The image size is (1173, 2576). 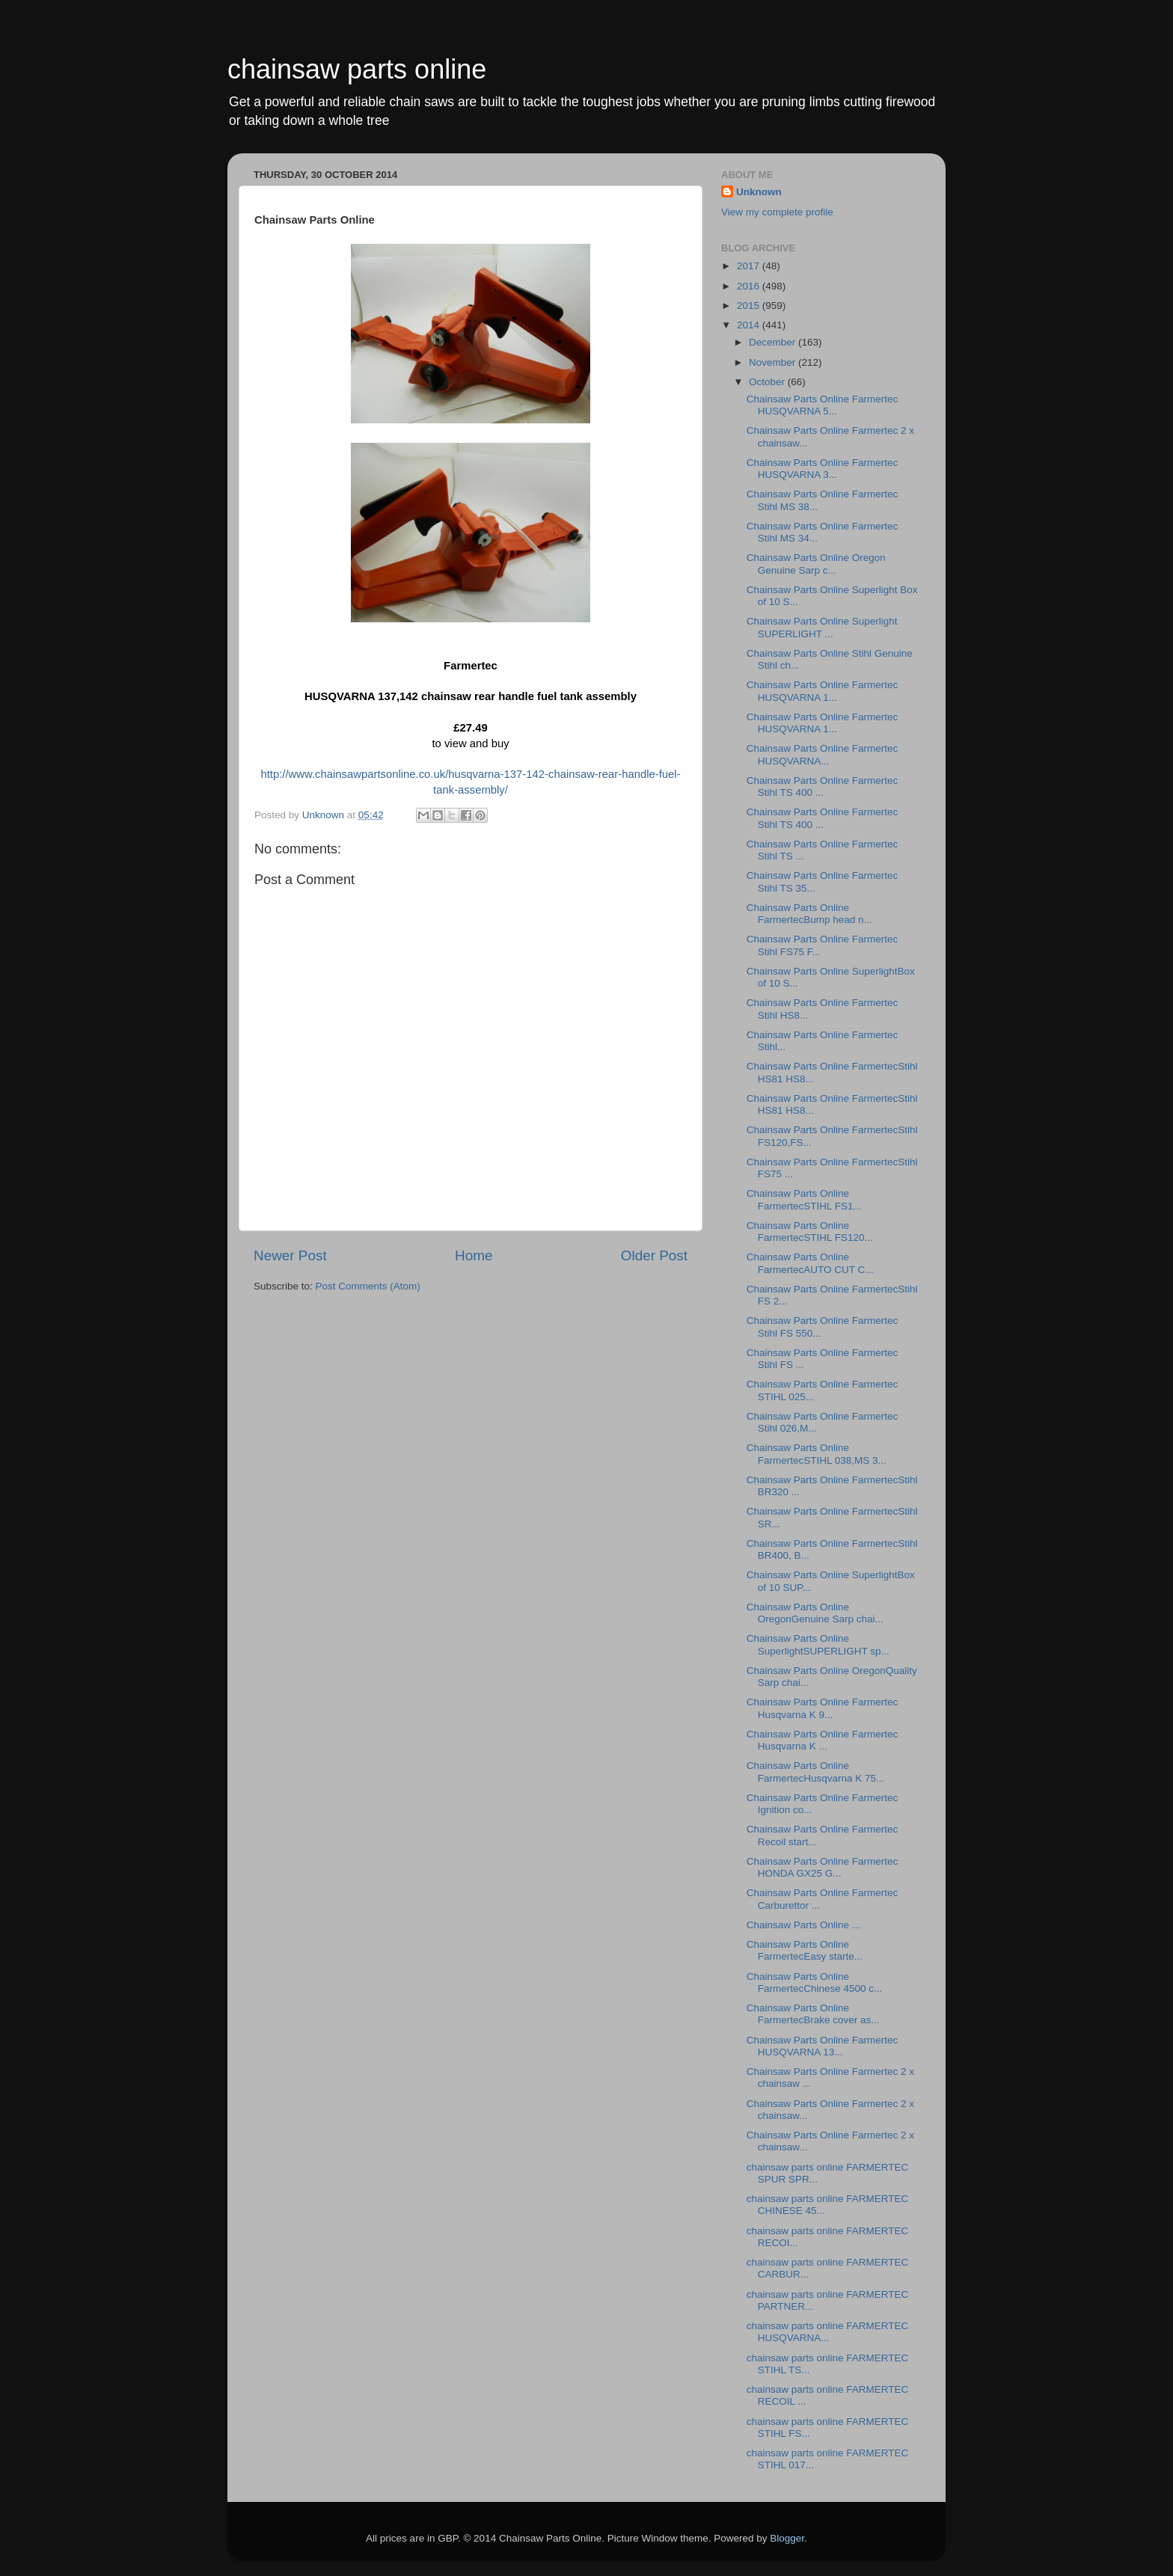 What do you see at coordinates (768, 381) in the screenshot?
I see `October` at bounding box center [768, 381].